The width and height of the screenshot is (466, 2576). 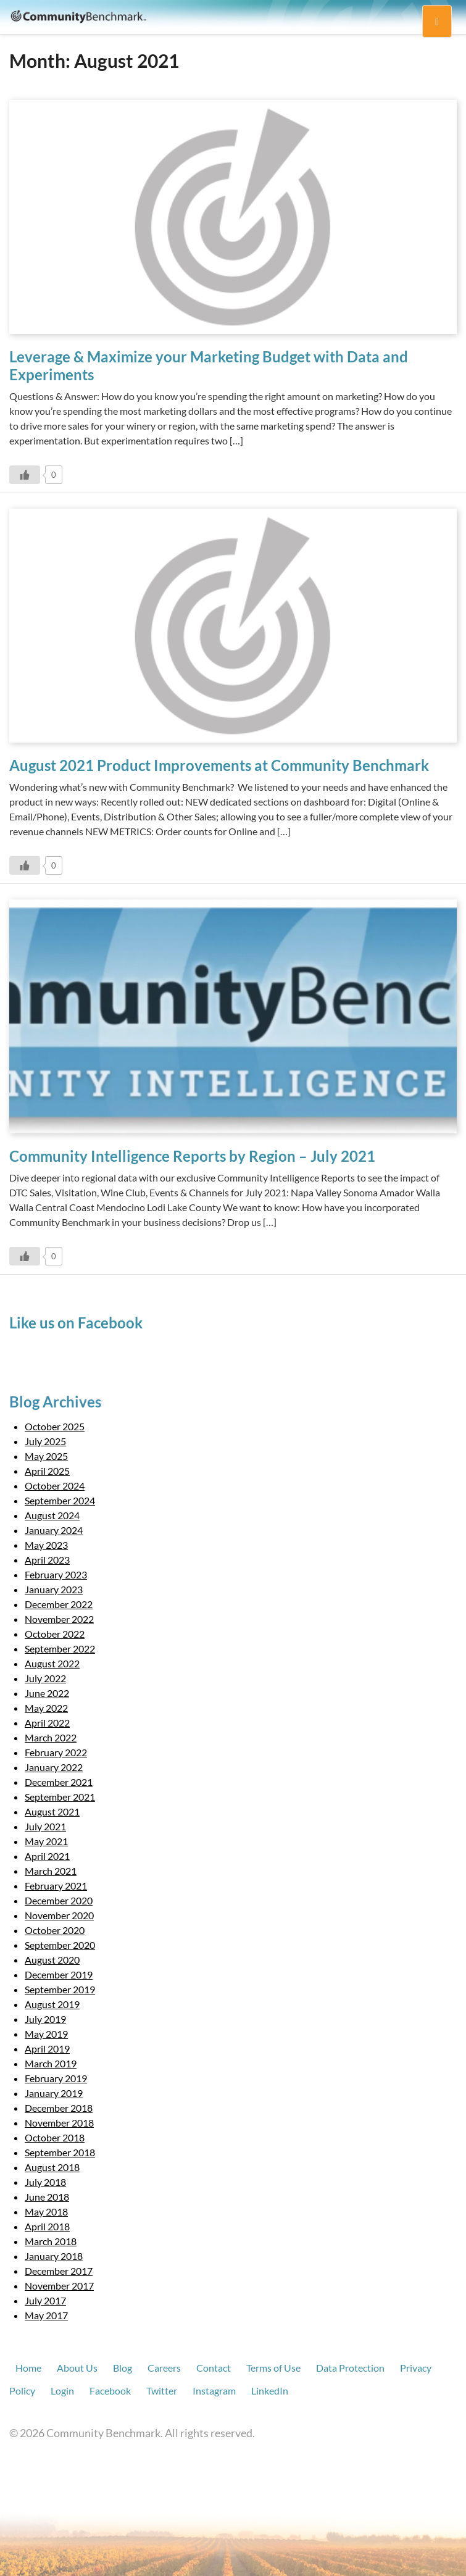 What do you see at coordinates (45, 2300) in the screenshot?
I see `July 2017` at bounding box center [45, 2300].